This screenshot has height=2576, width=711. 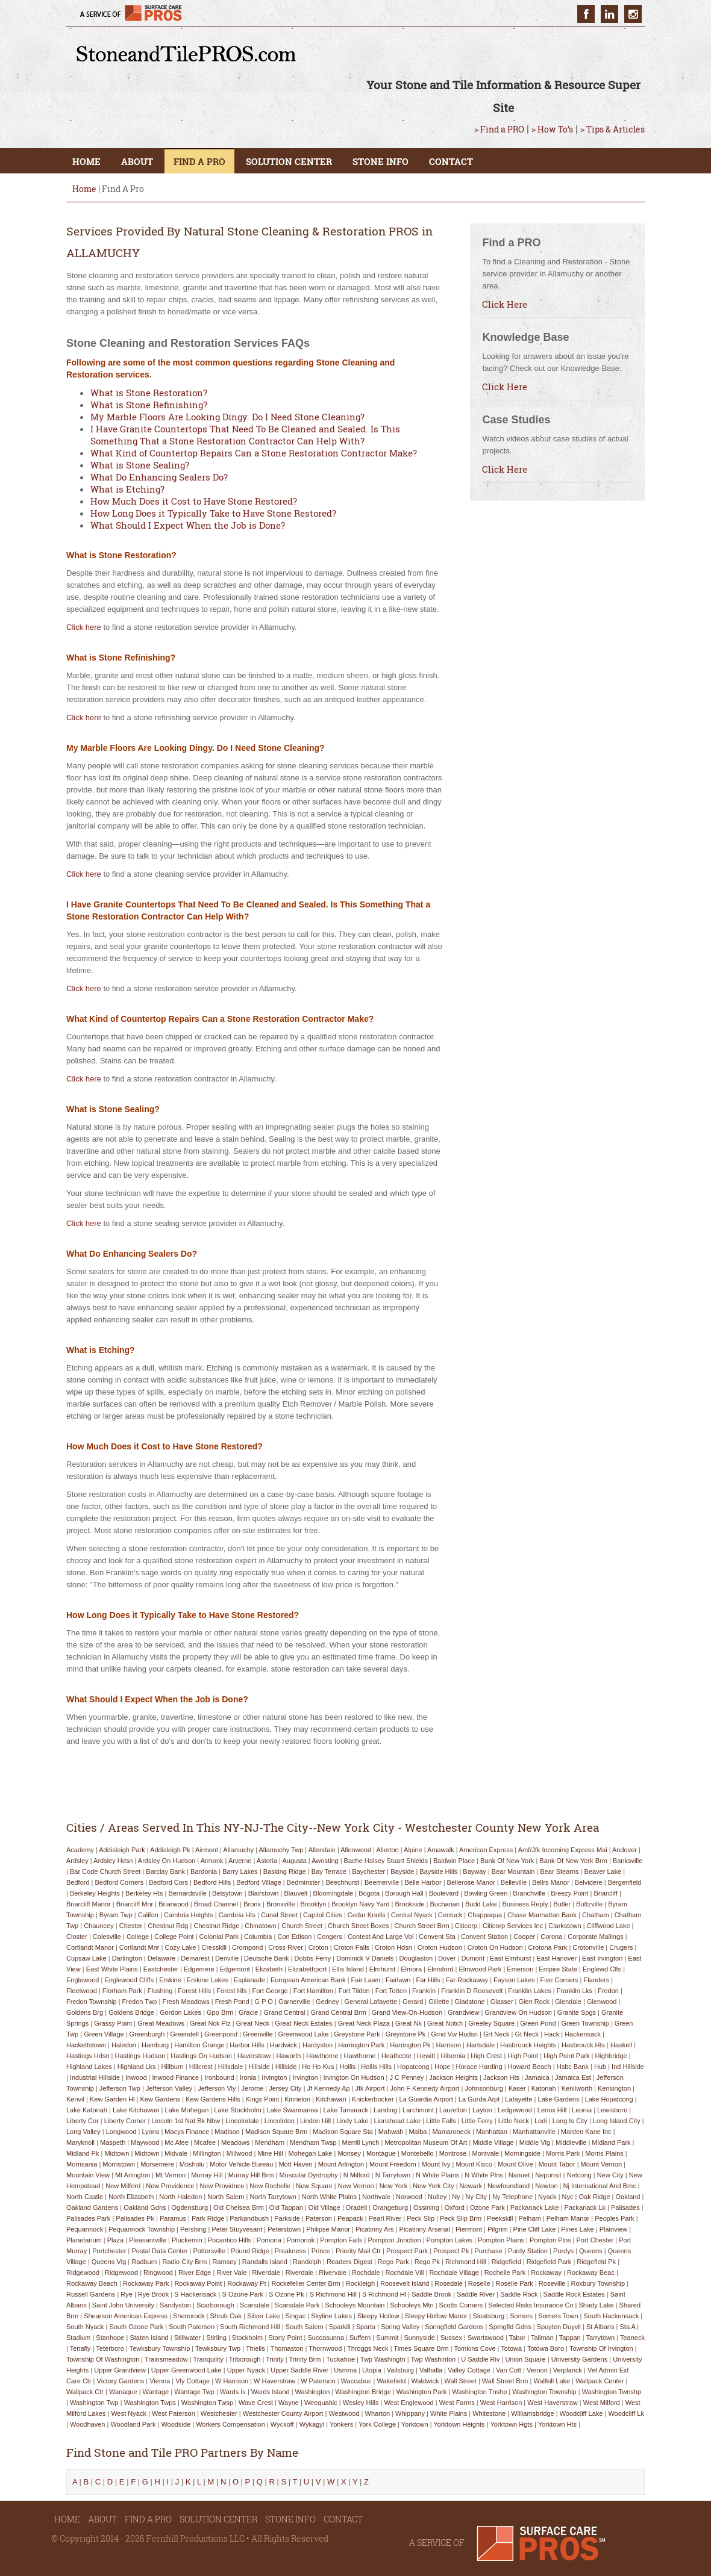 What do you see at coordinates (444, 1893) in the screenshot?
I see `boulevard` at bounding box center [444, 1893].